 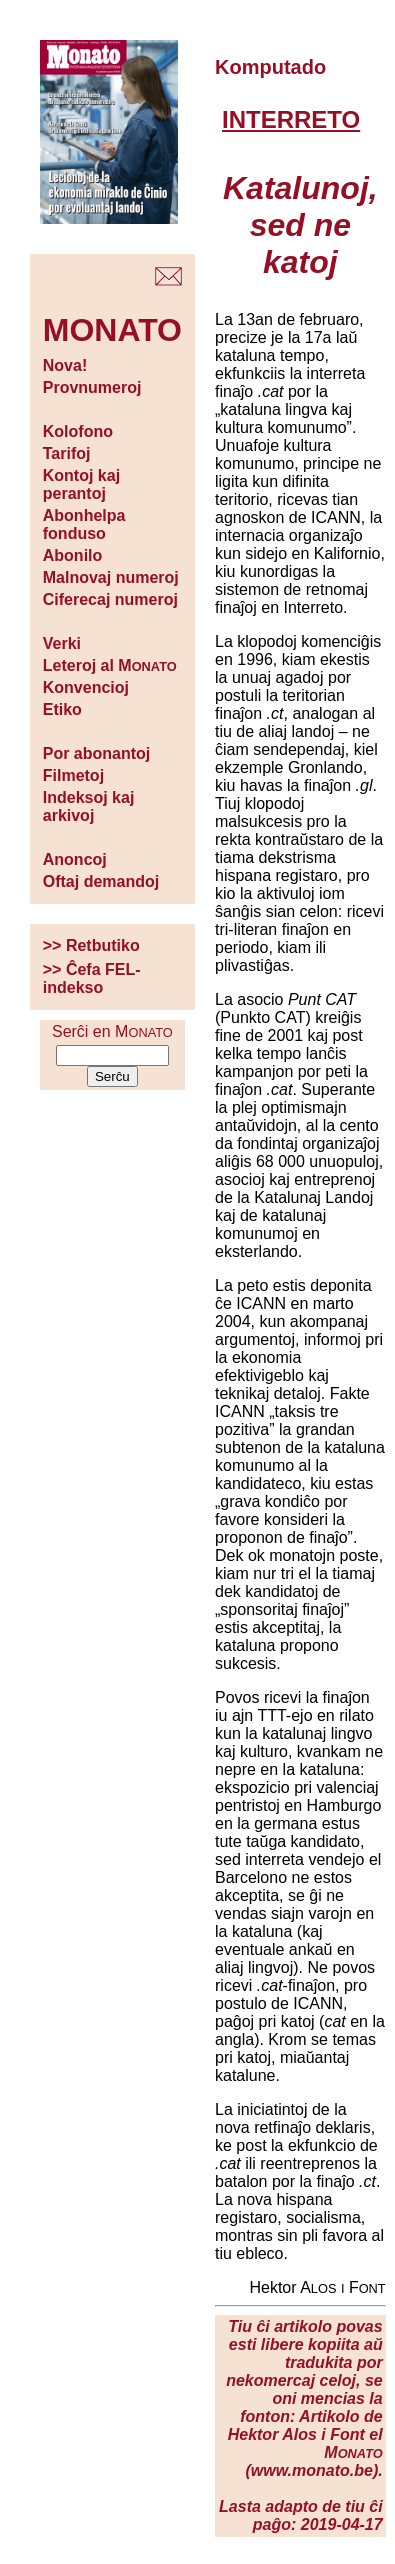 What do you see at coordinates (101, 881) in the screenshot?
I see `Oftaj demandoj` at bounding box center [101, 881].